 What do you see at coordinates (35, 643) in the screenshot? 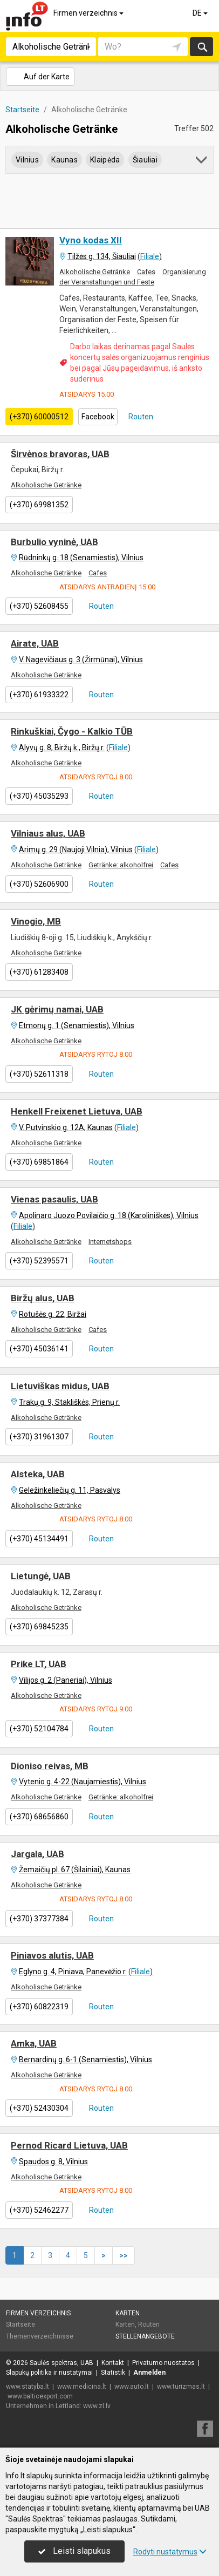
I see `Airate, UAB` at bounding box center [35, 643].